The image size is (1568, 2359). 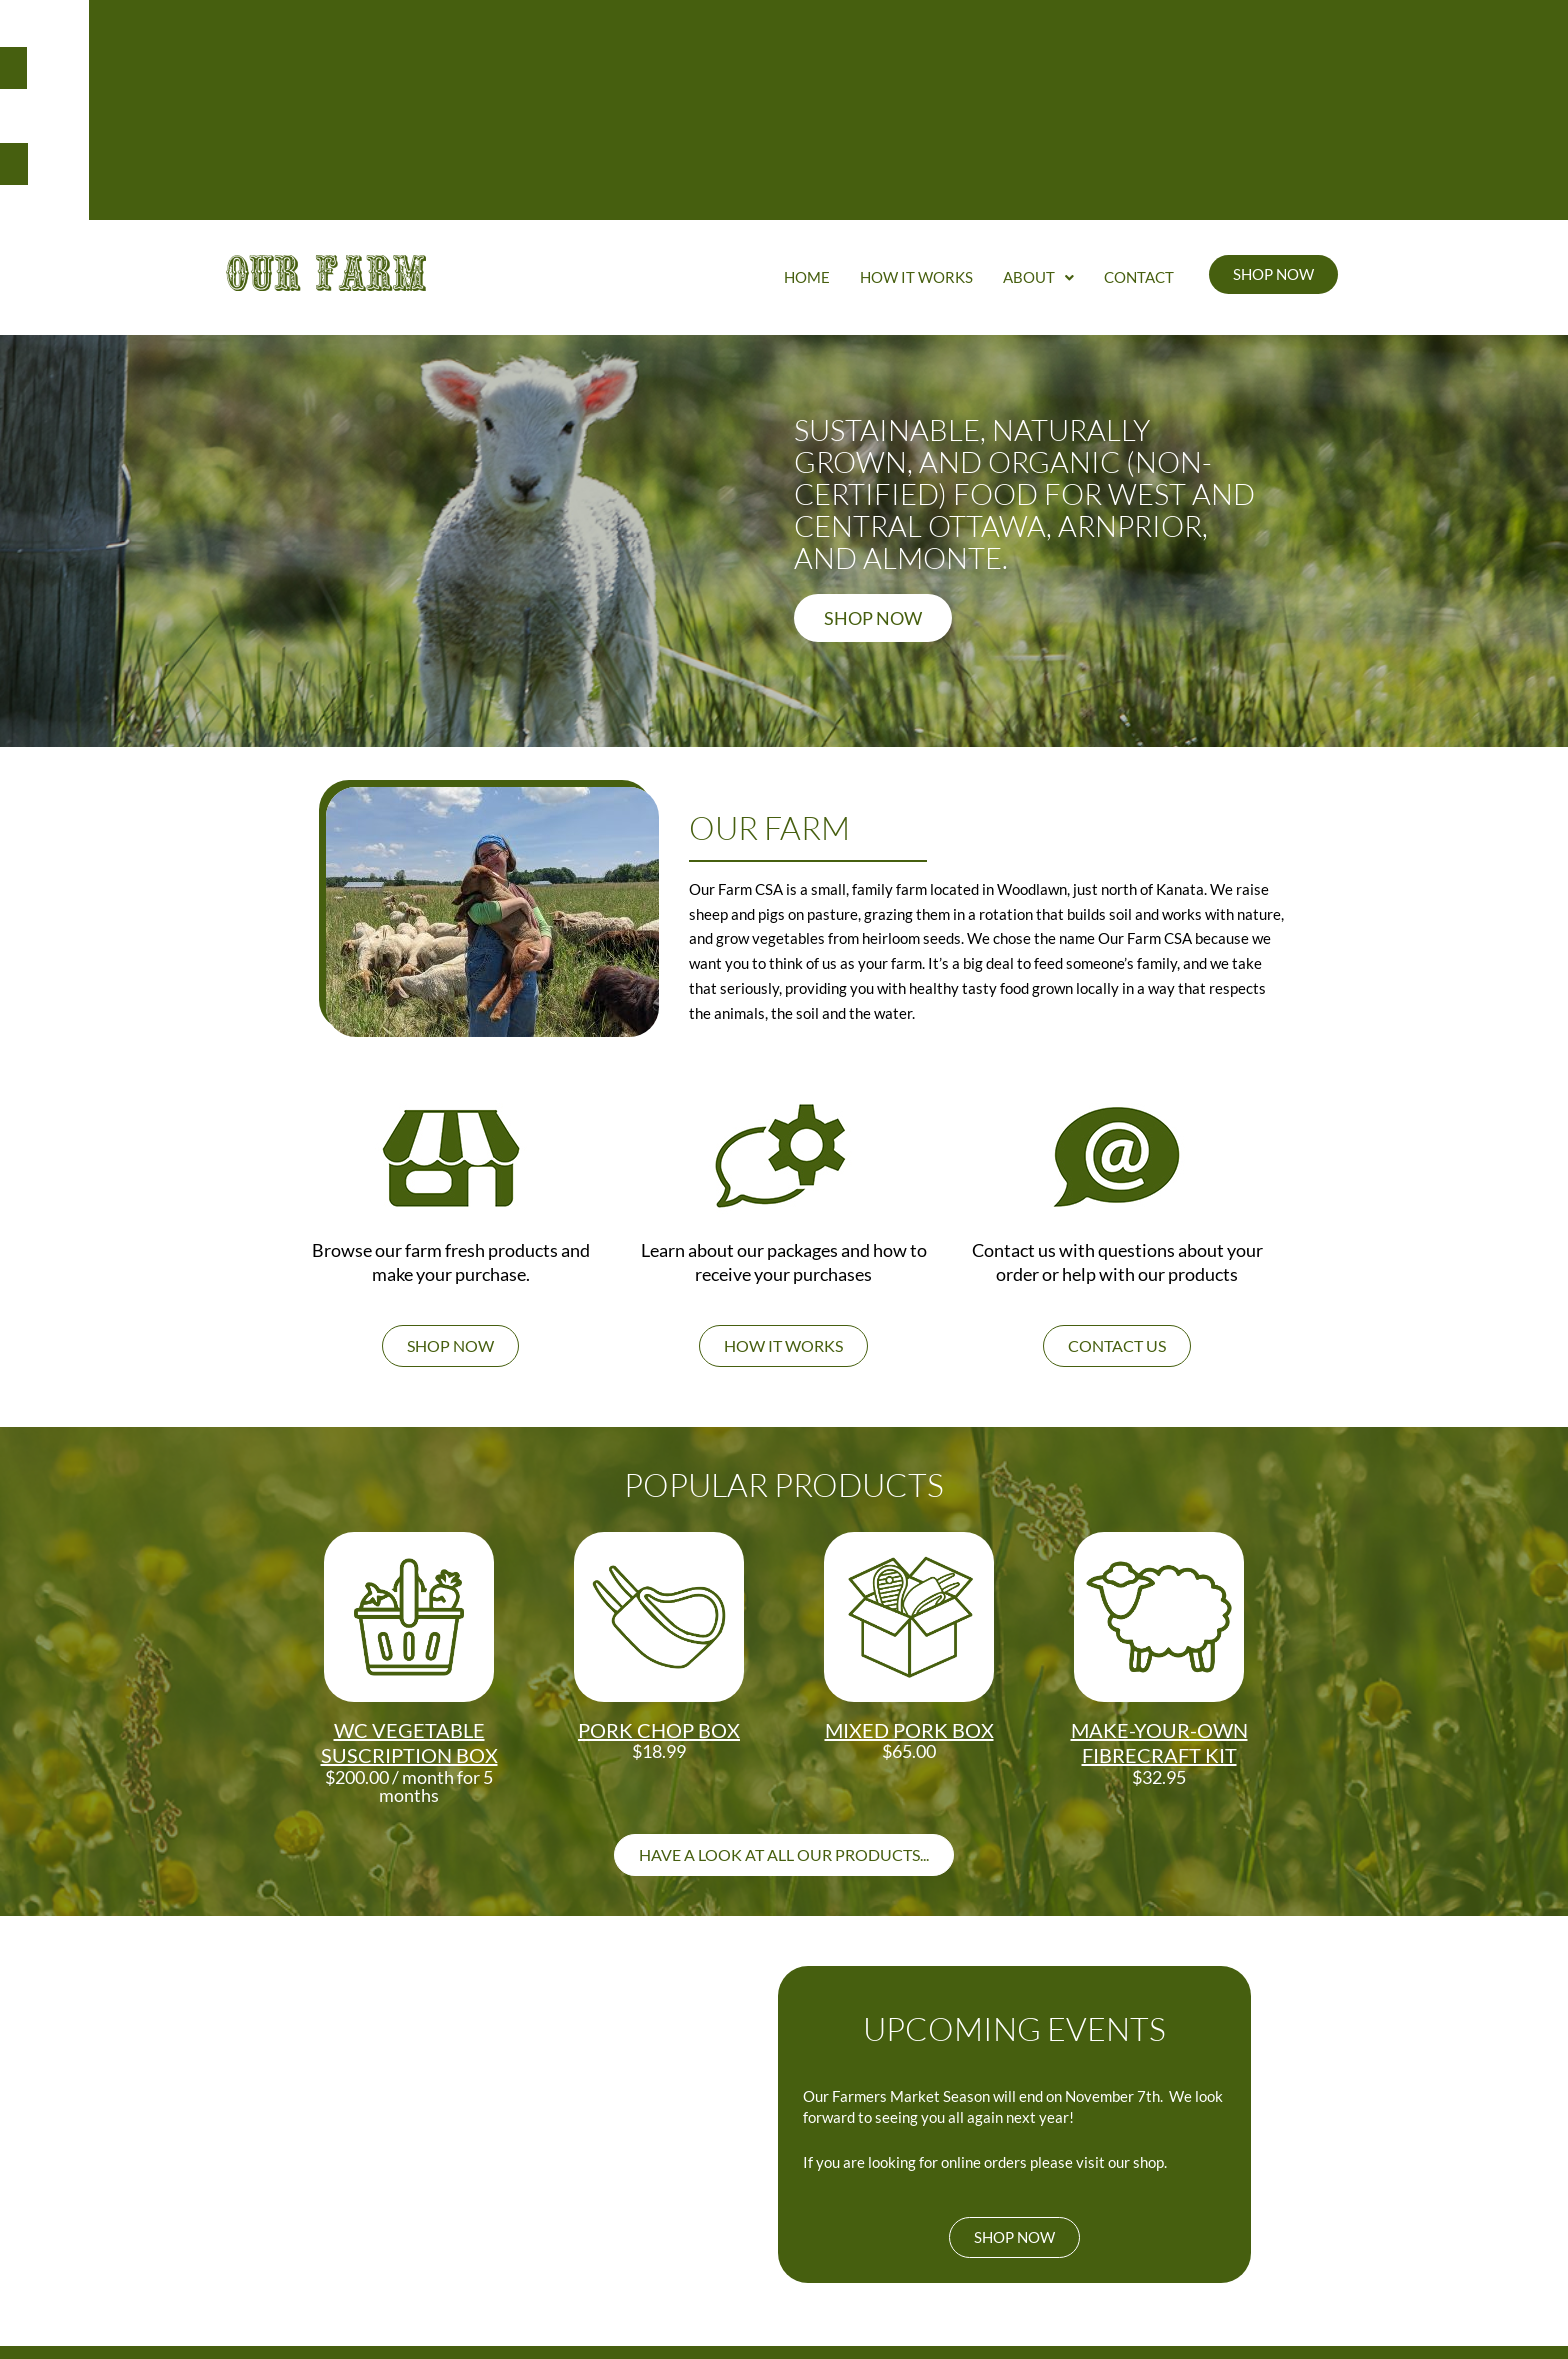 I want to click on Home, so click(x=807, y=85).